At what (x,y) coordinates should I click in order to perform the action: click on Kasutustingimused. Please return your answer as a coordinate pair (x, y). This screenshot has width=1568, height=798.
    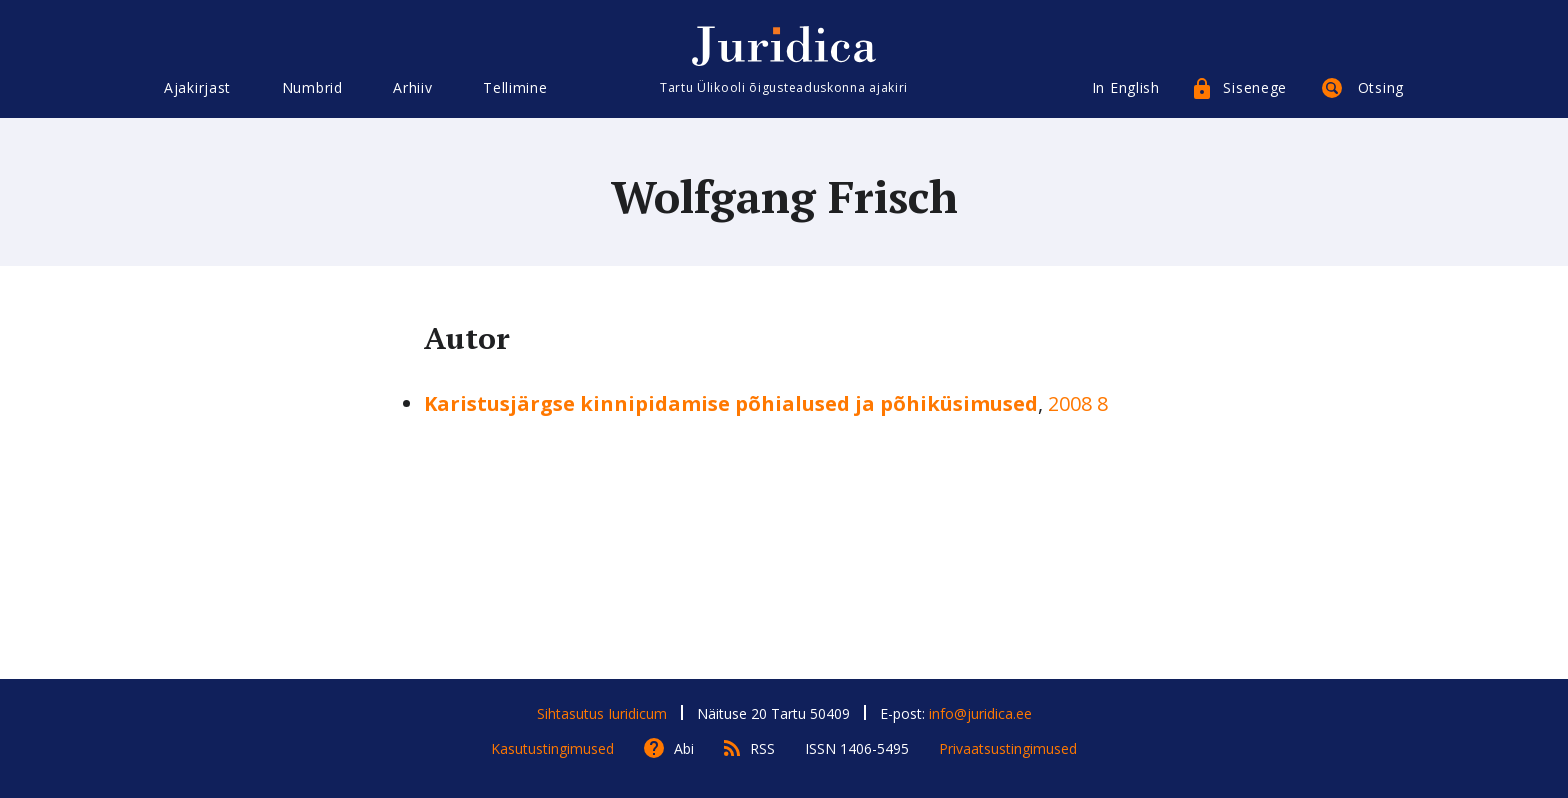
    Looking at the image, I should click on (552, 748).